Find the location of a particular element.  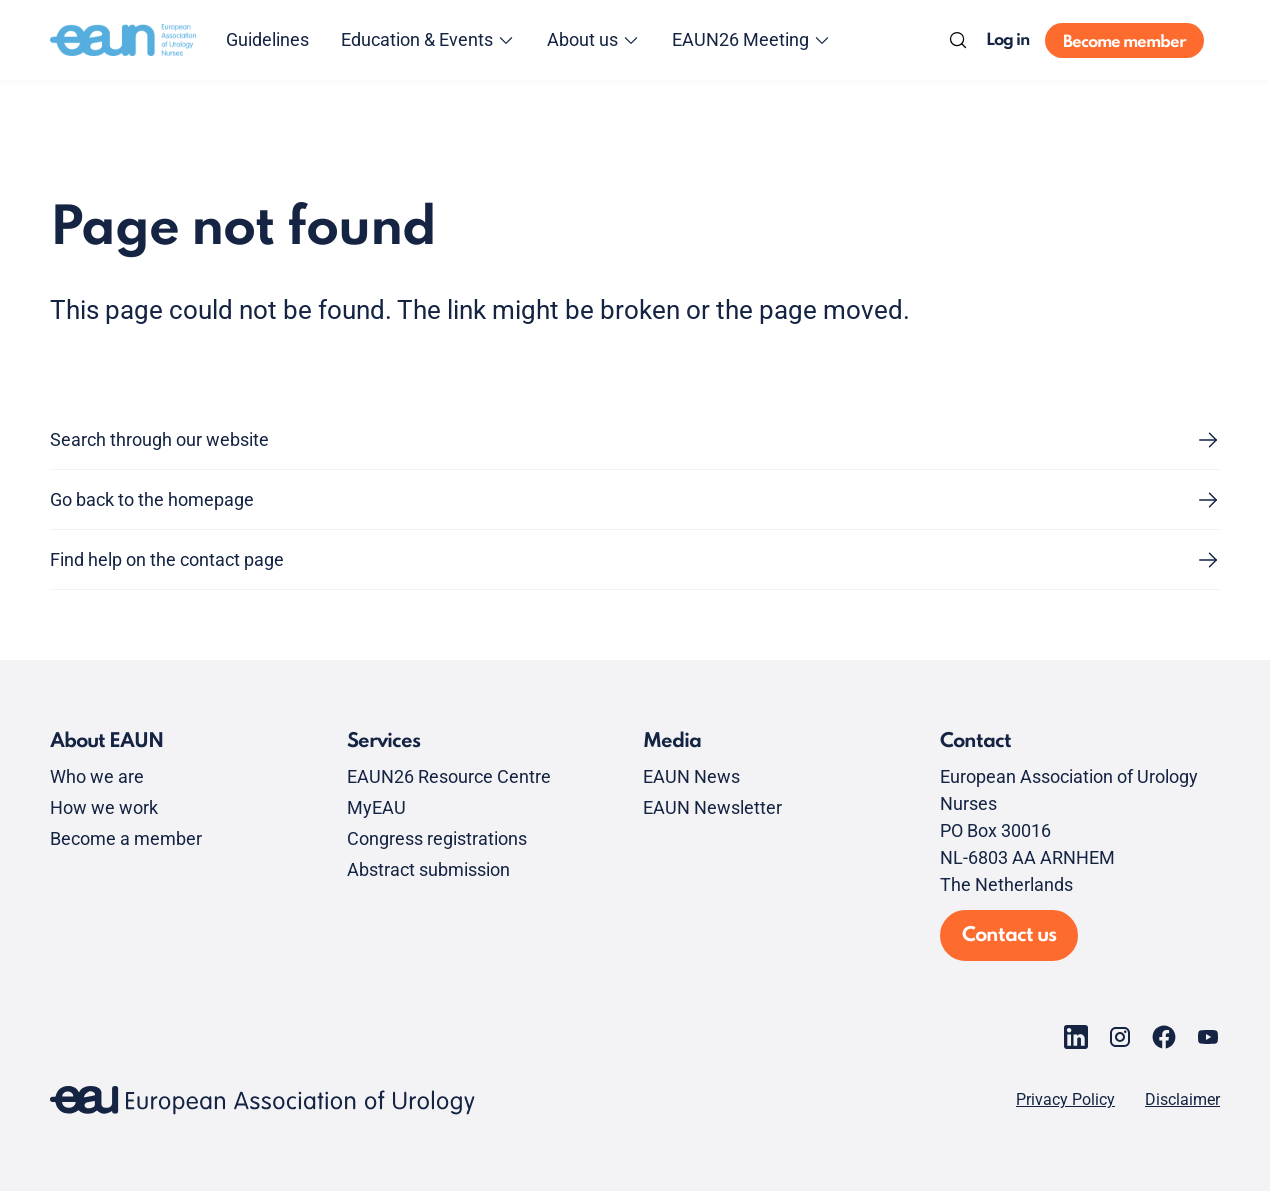

Become member is located at coordinates (1124, 42).